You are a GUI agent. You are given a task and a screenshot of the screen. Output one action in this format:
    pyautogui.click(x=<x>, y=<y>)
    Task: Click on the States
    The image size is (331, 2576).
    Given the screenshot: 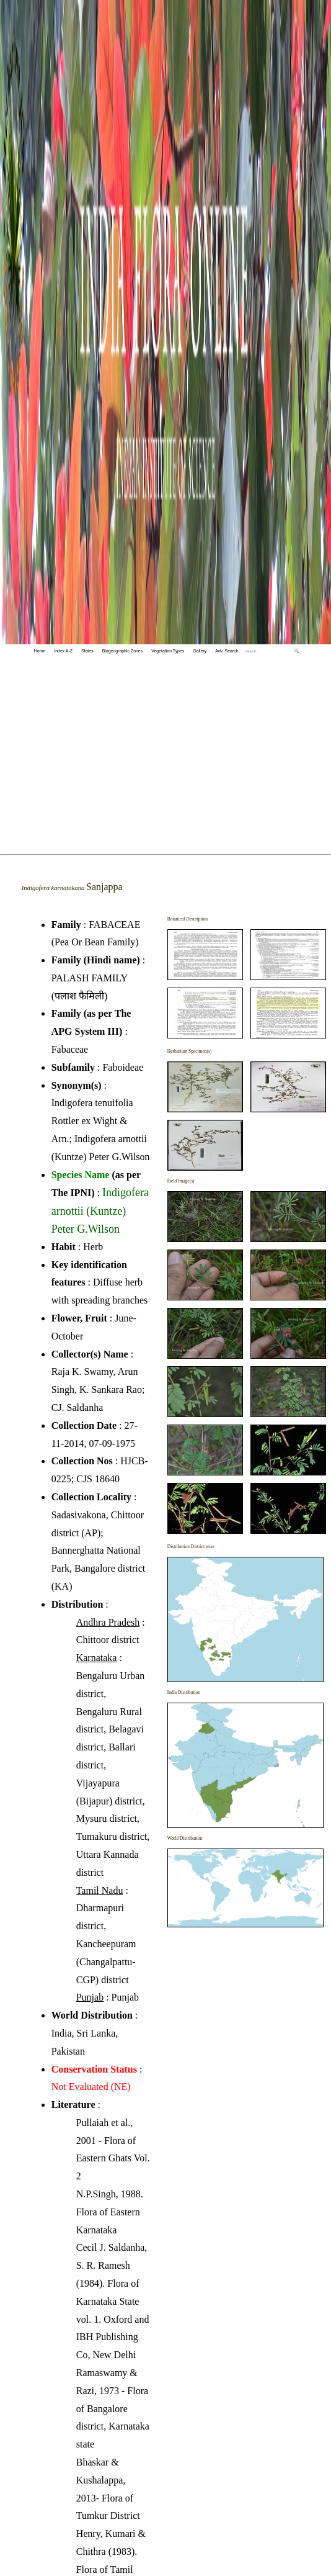 What is the action you would take?
    pyautogui.click(x=87, y=651)
    